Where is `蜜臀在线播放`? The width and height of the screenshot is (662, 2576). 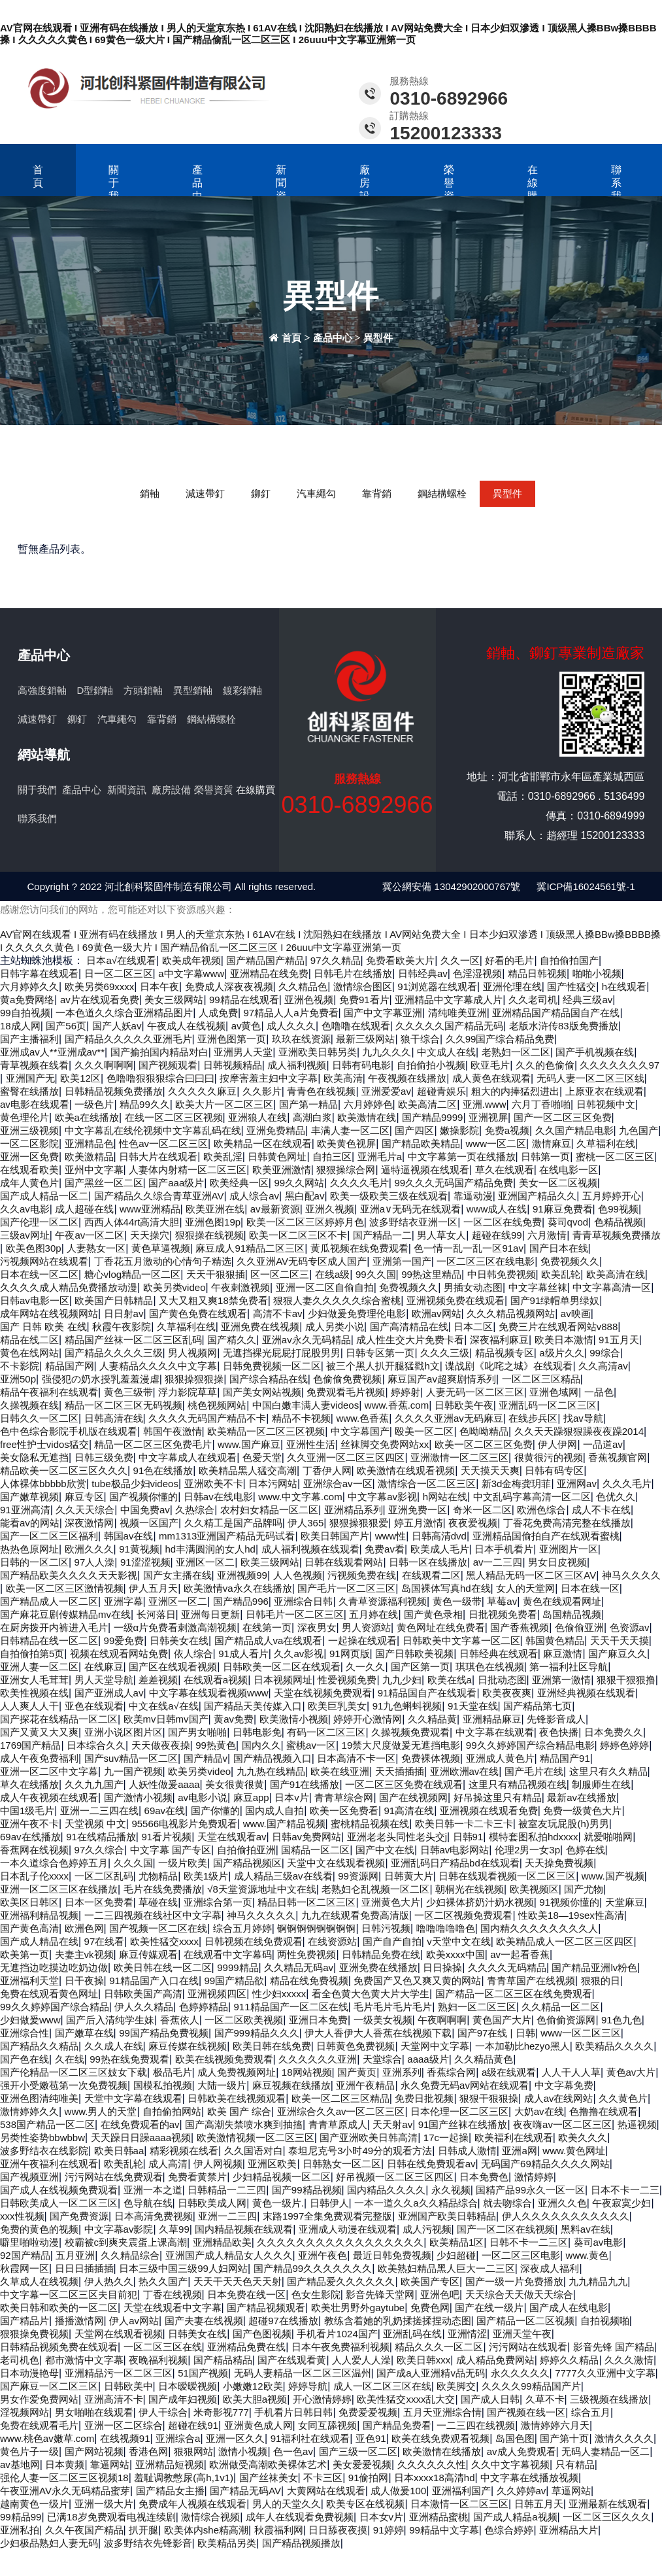
蜜臀在线播放 is located at coordinates (29, 1091).